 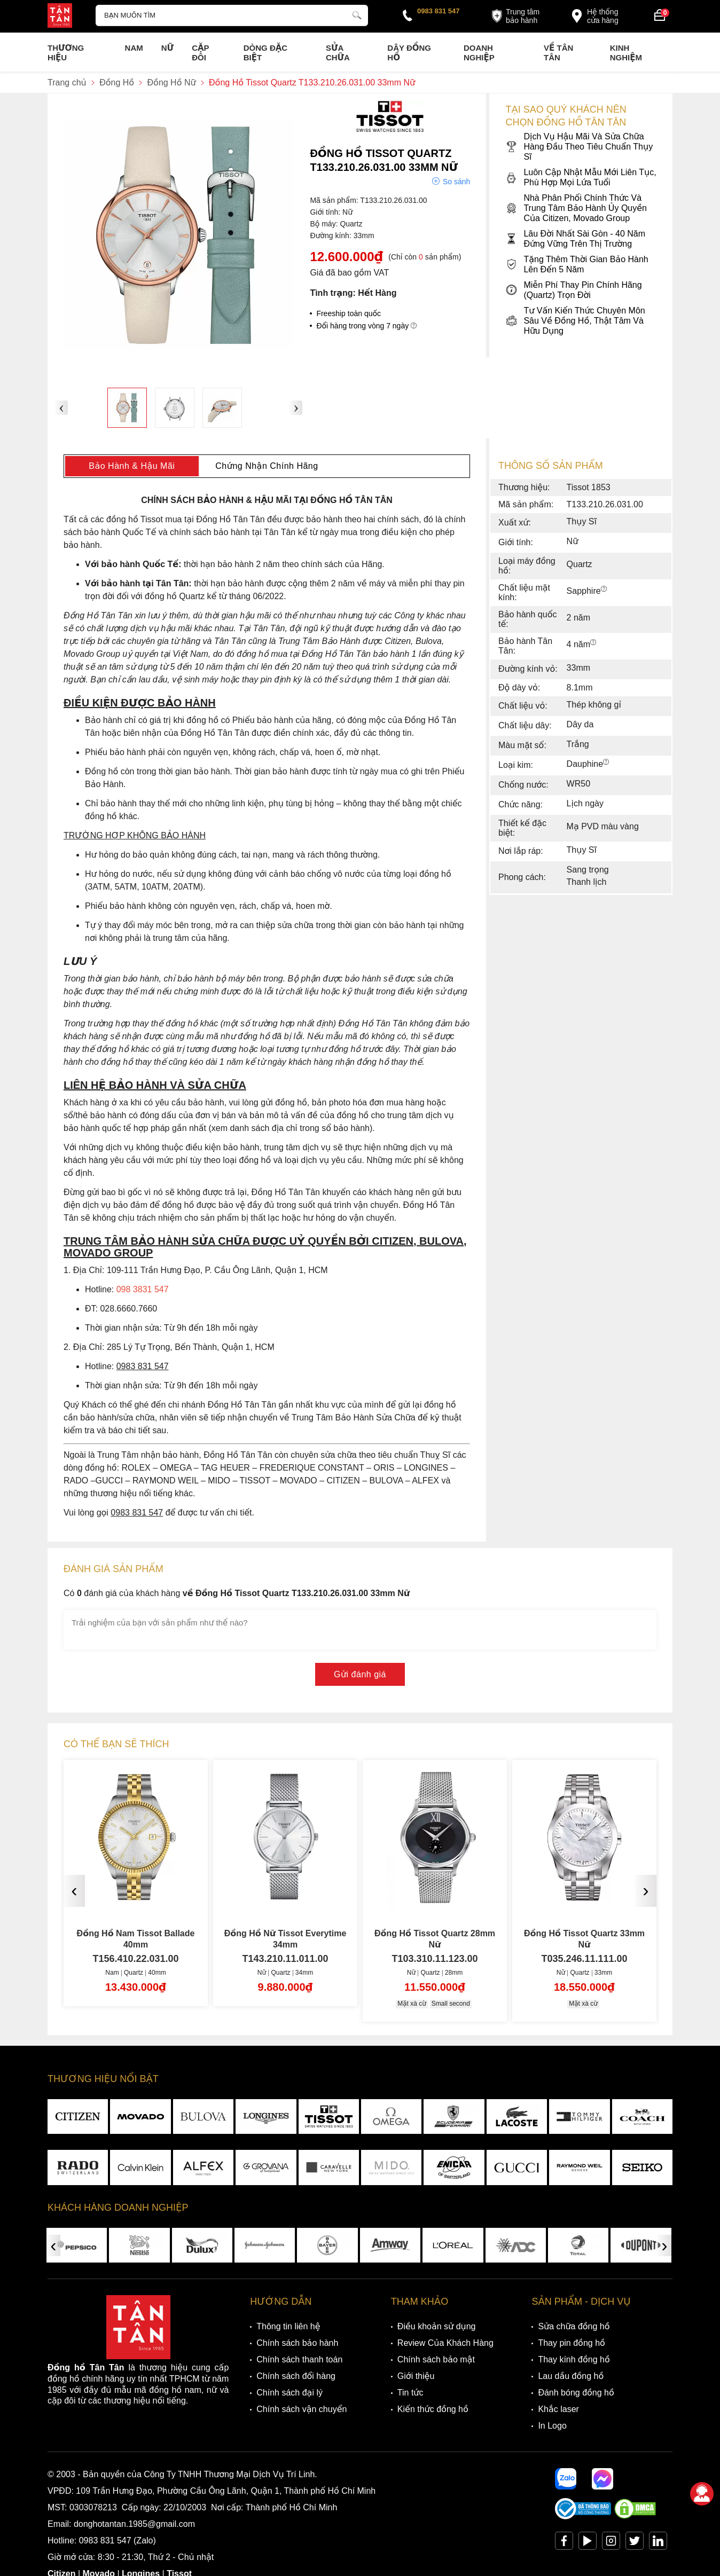 What do you see at coordinates (167, 47) in the screenshot?
I see `Nữ` at bounding box center [167, 47].